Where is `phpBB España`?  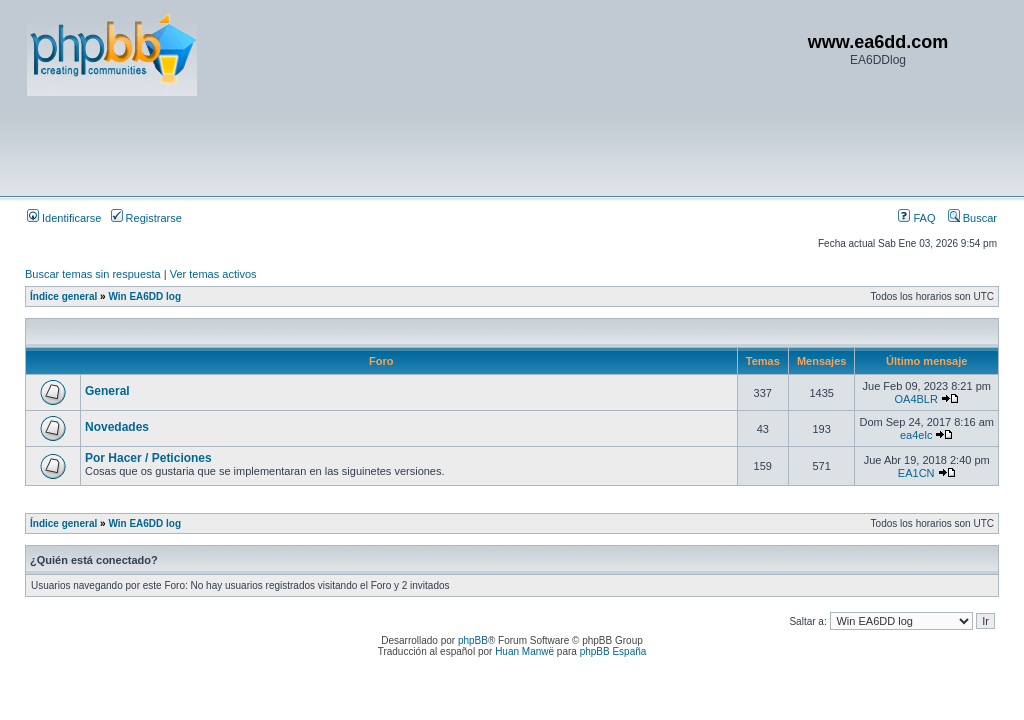 phpBB España is located at coordinates (613, 651).